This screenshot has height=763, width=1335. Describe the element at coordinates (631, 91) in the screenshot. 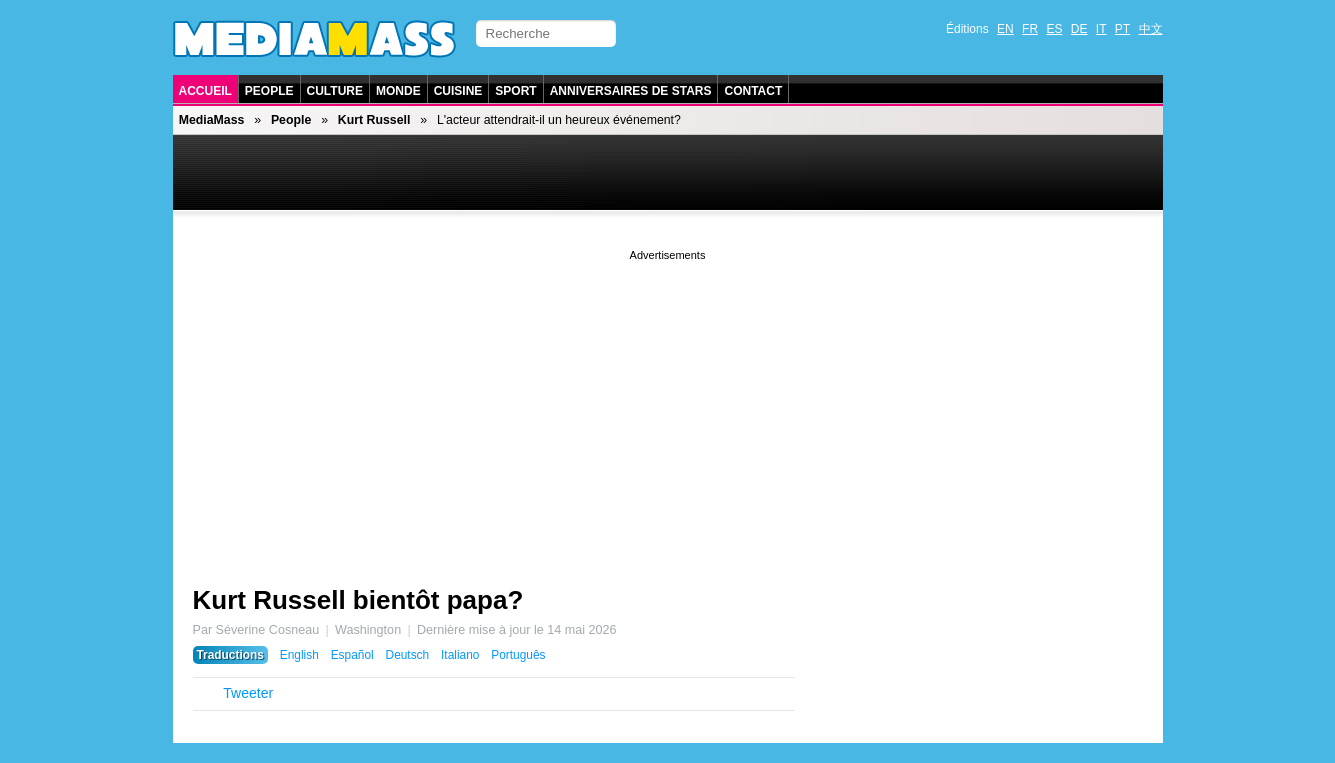

I see `Anniversaires de stars` at that location.